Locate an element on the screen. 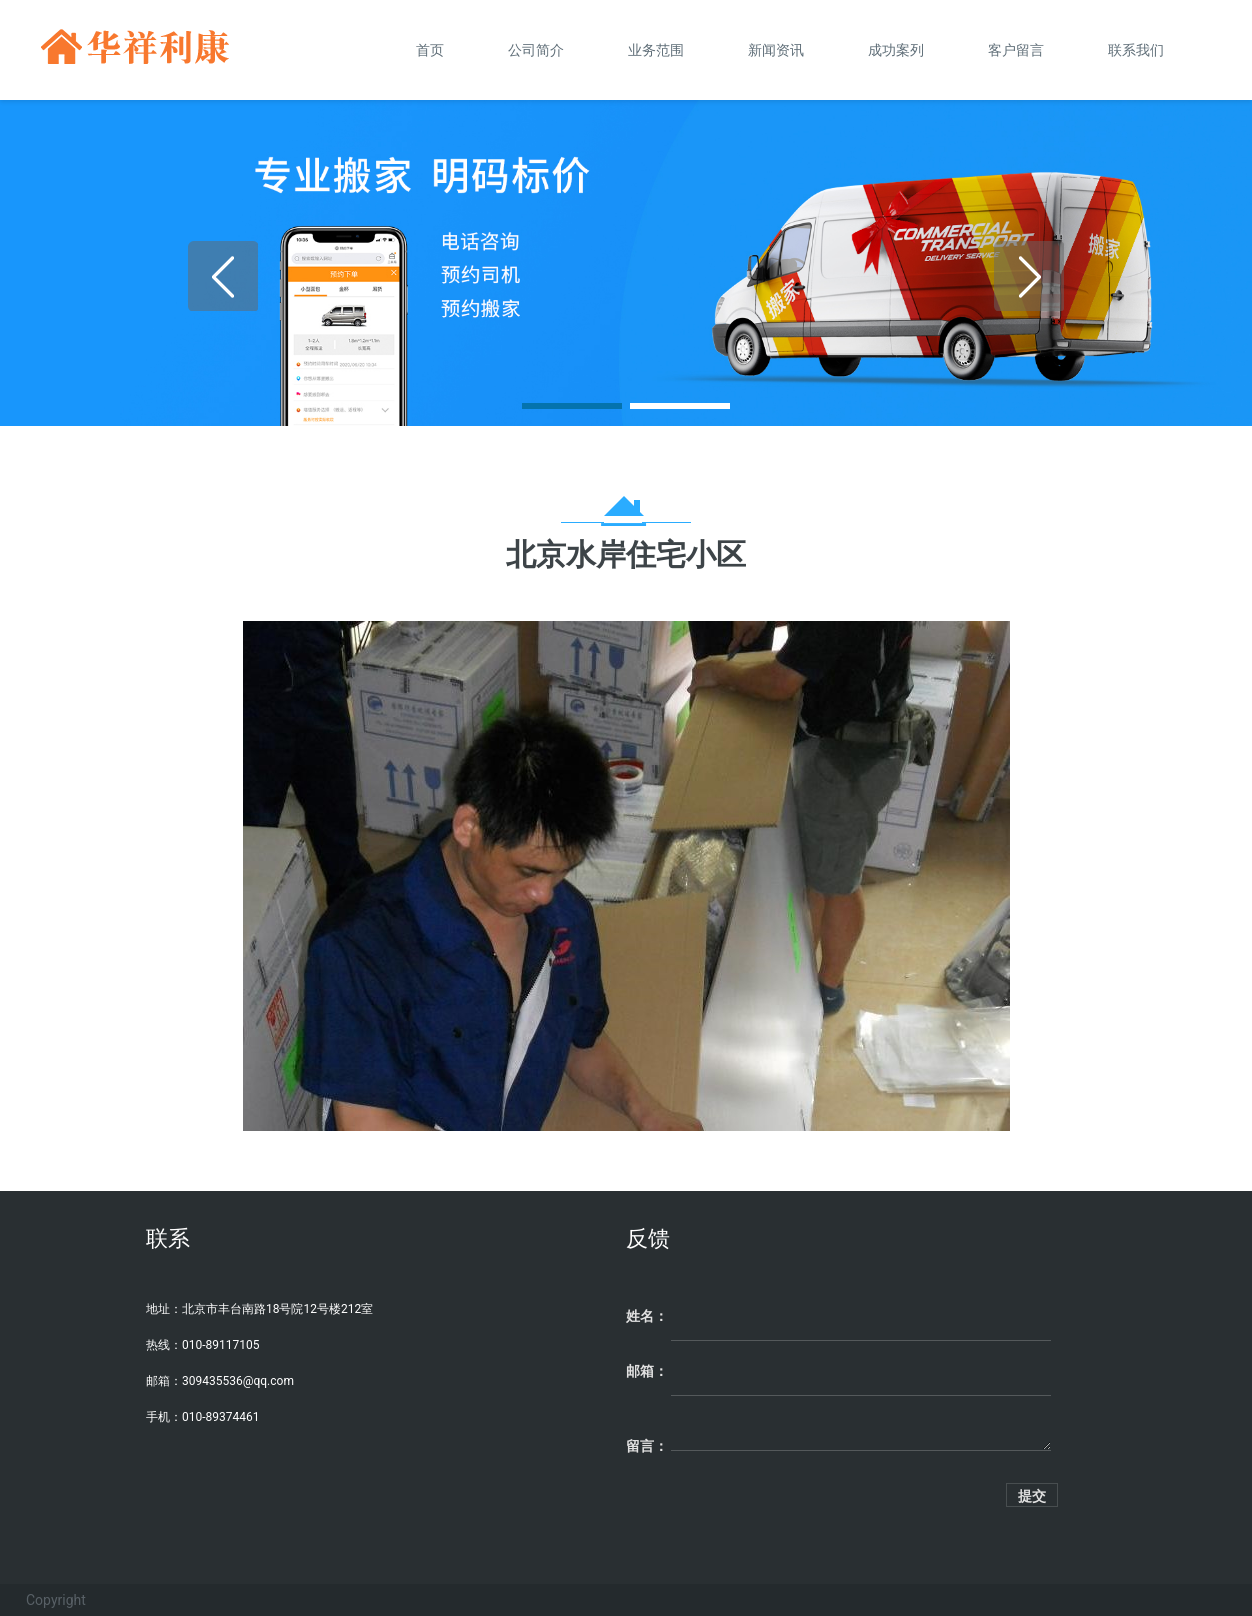 The image size is (1252, 1616). 业务范围 is located at coordinates (656, 50).